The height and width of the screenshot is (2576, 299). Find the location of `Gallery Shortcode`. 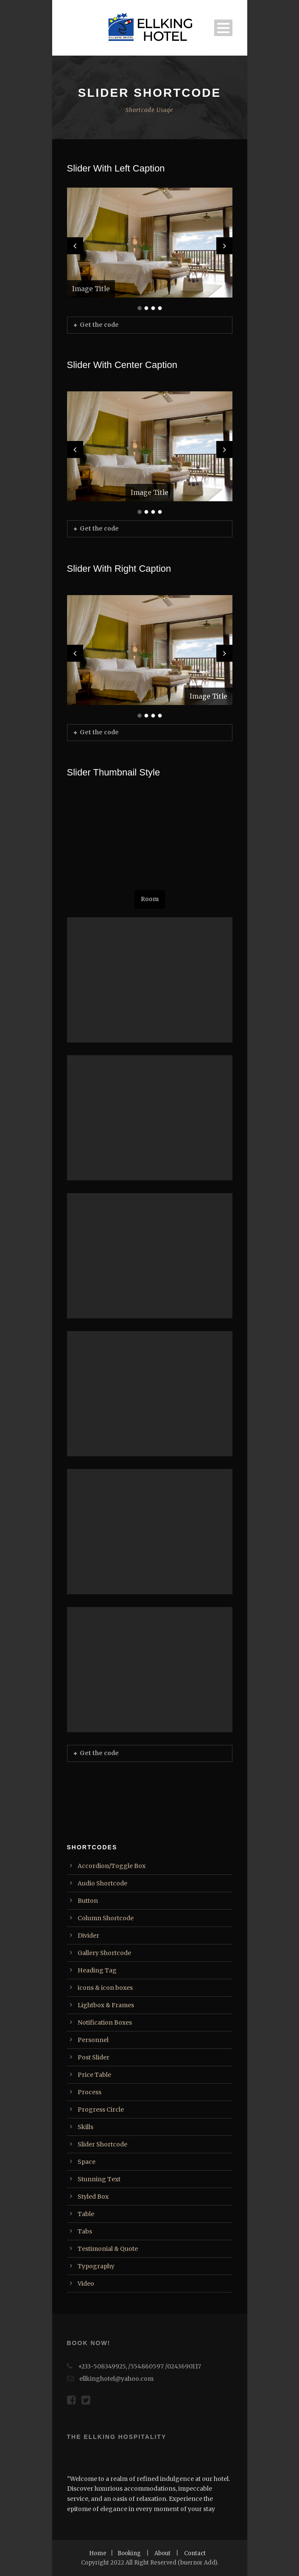

Gallery Shortcode is located at coordinates (104, 1953).